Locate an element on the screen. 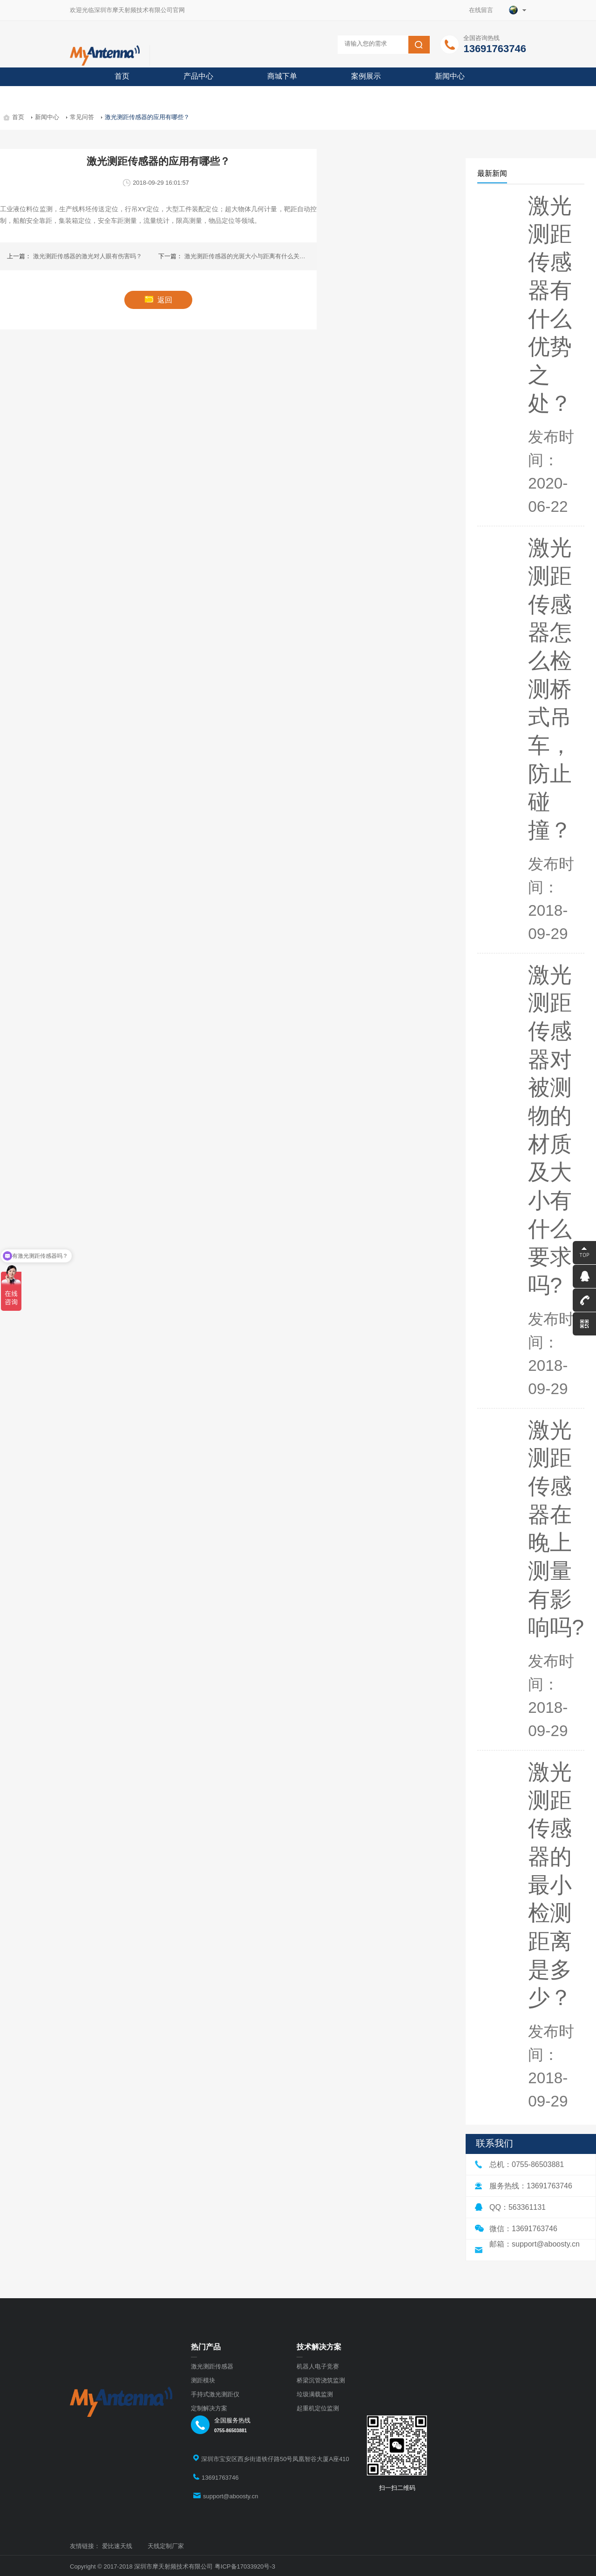 This screenshot has height=2576, width=596. 商城下单 is located at coordinates (282, 76).